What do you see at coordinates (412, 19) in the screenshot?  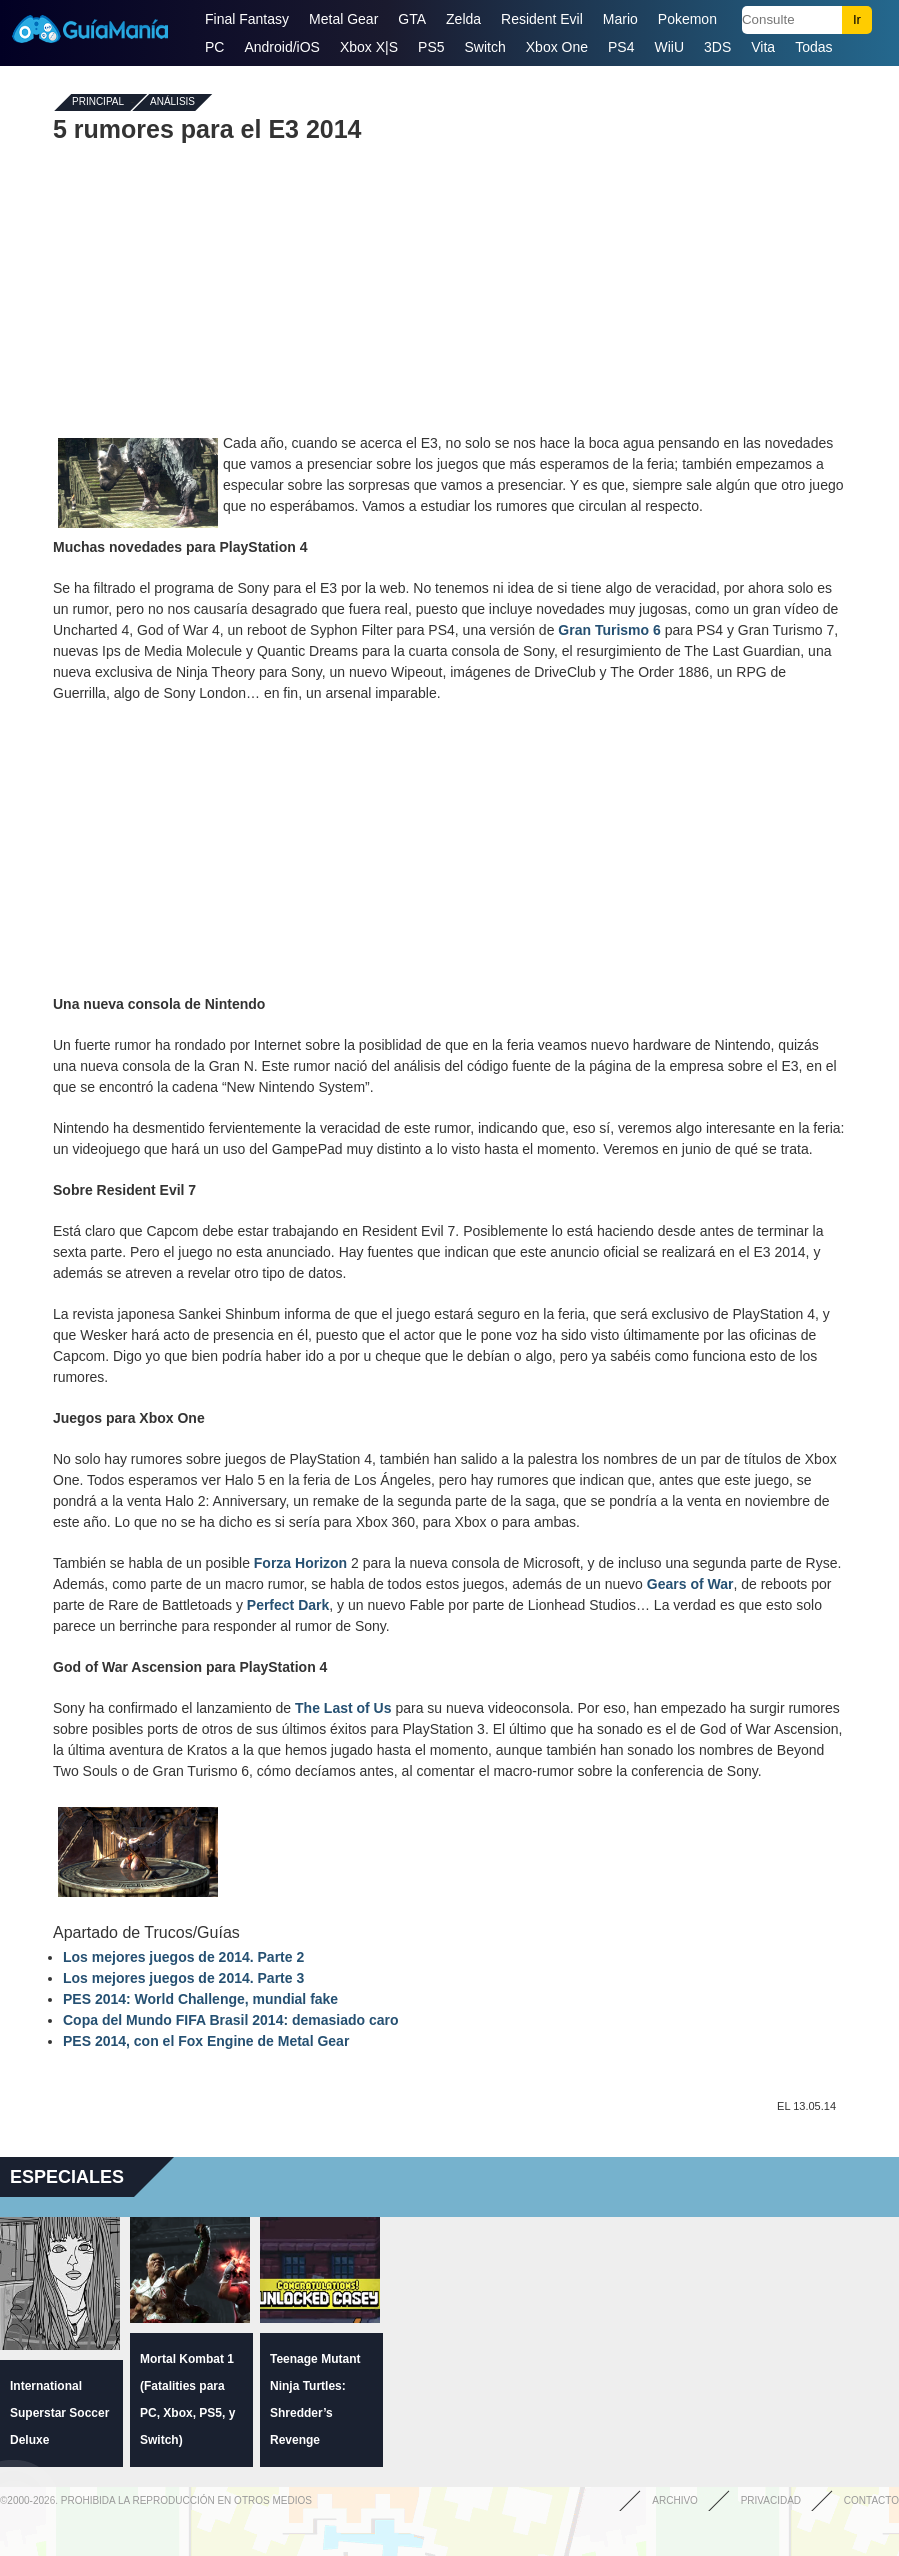 I see `GTA` at bounding box center [412, 19].